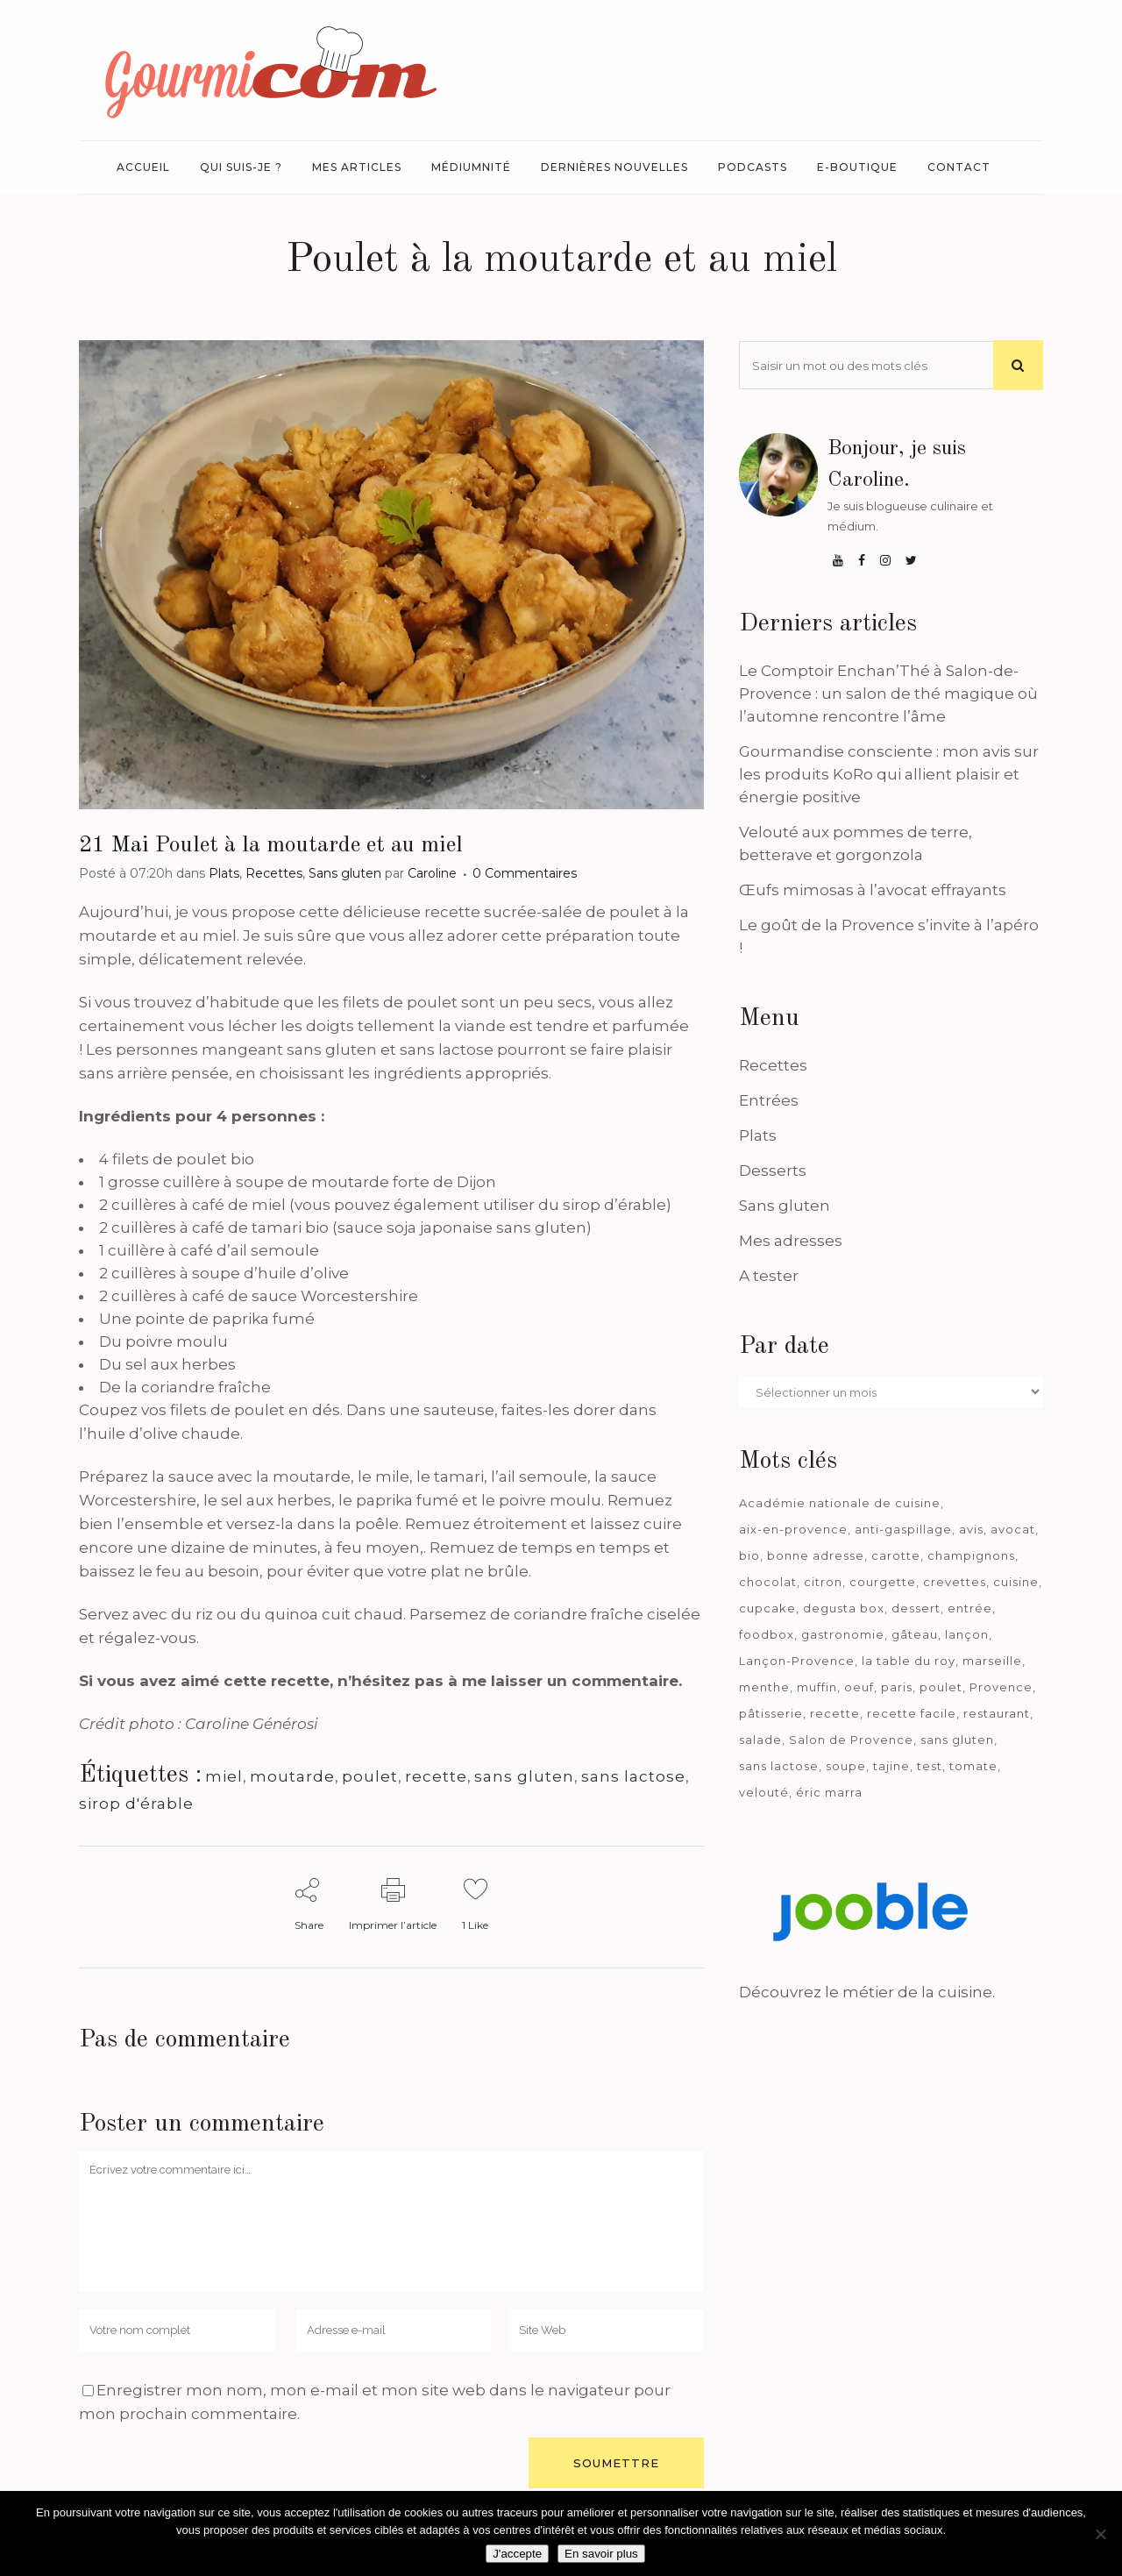 This screenshot has height=2576, width=1122. Describe the element at coordinates (895, 1555) in the screenshot. I see `carotte [carotte (48 éléments)]` at that location.